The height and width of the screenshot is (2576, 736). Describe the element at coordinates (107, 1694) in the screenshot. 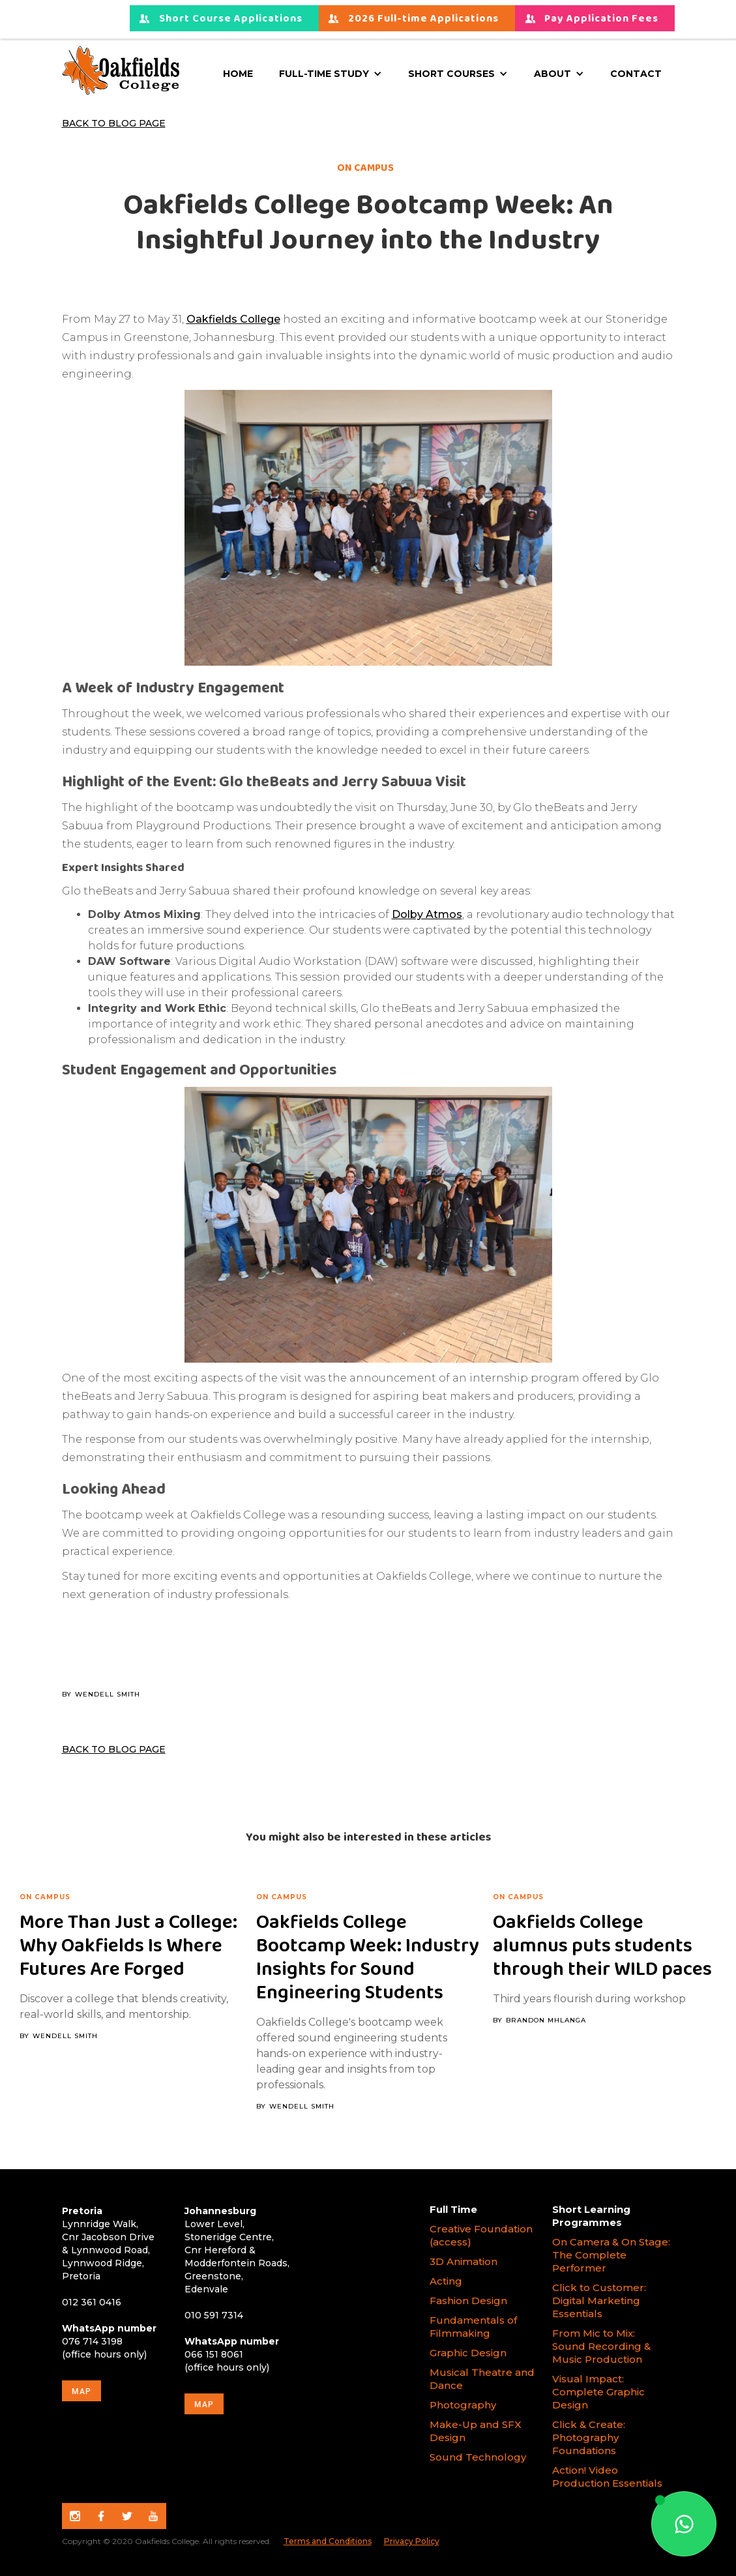

I see `Wendell Smith` at that location.